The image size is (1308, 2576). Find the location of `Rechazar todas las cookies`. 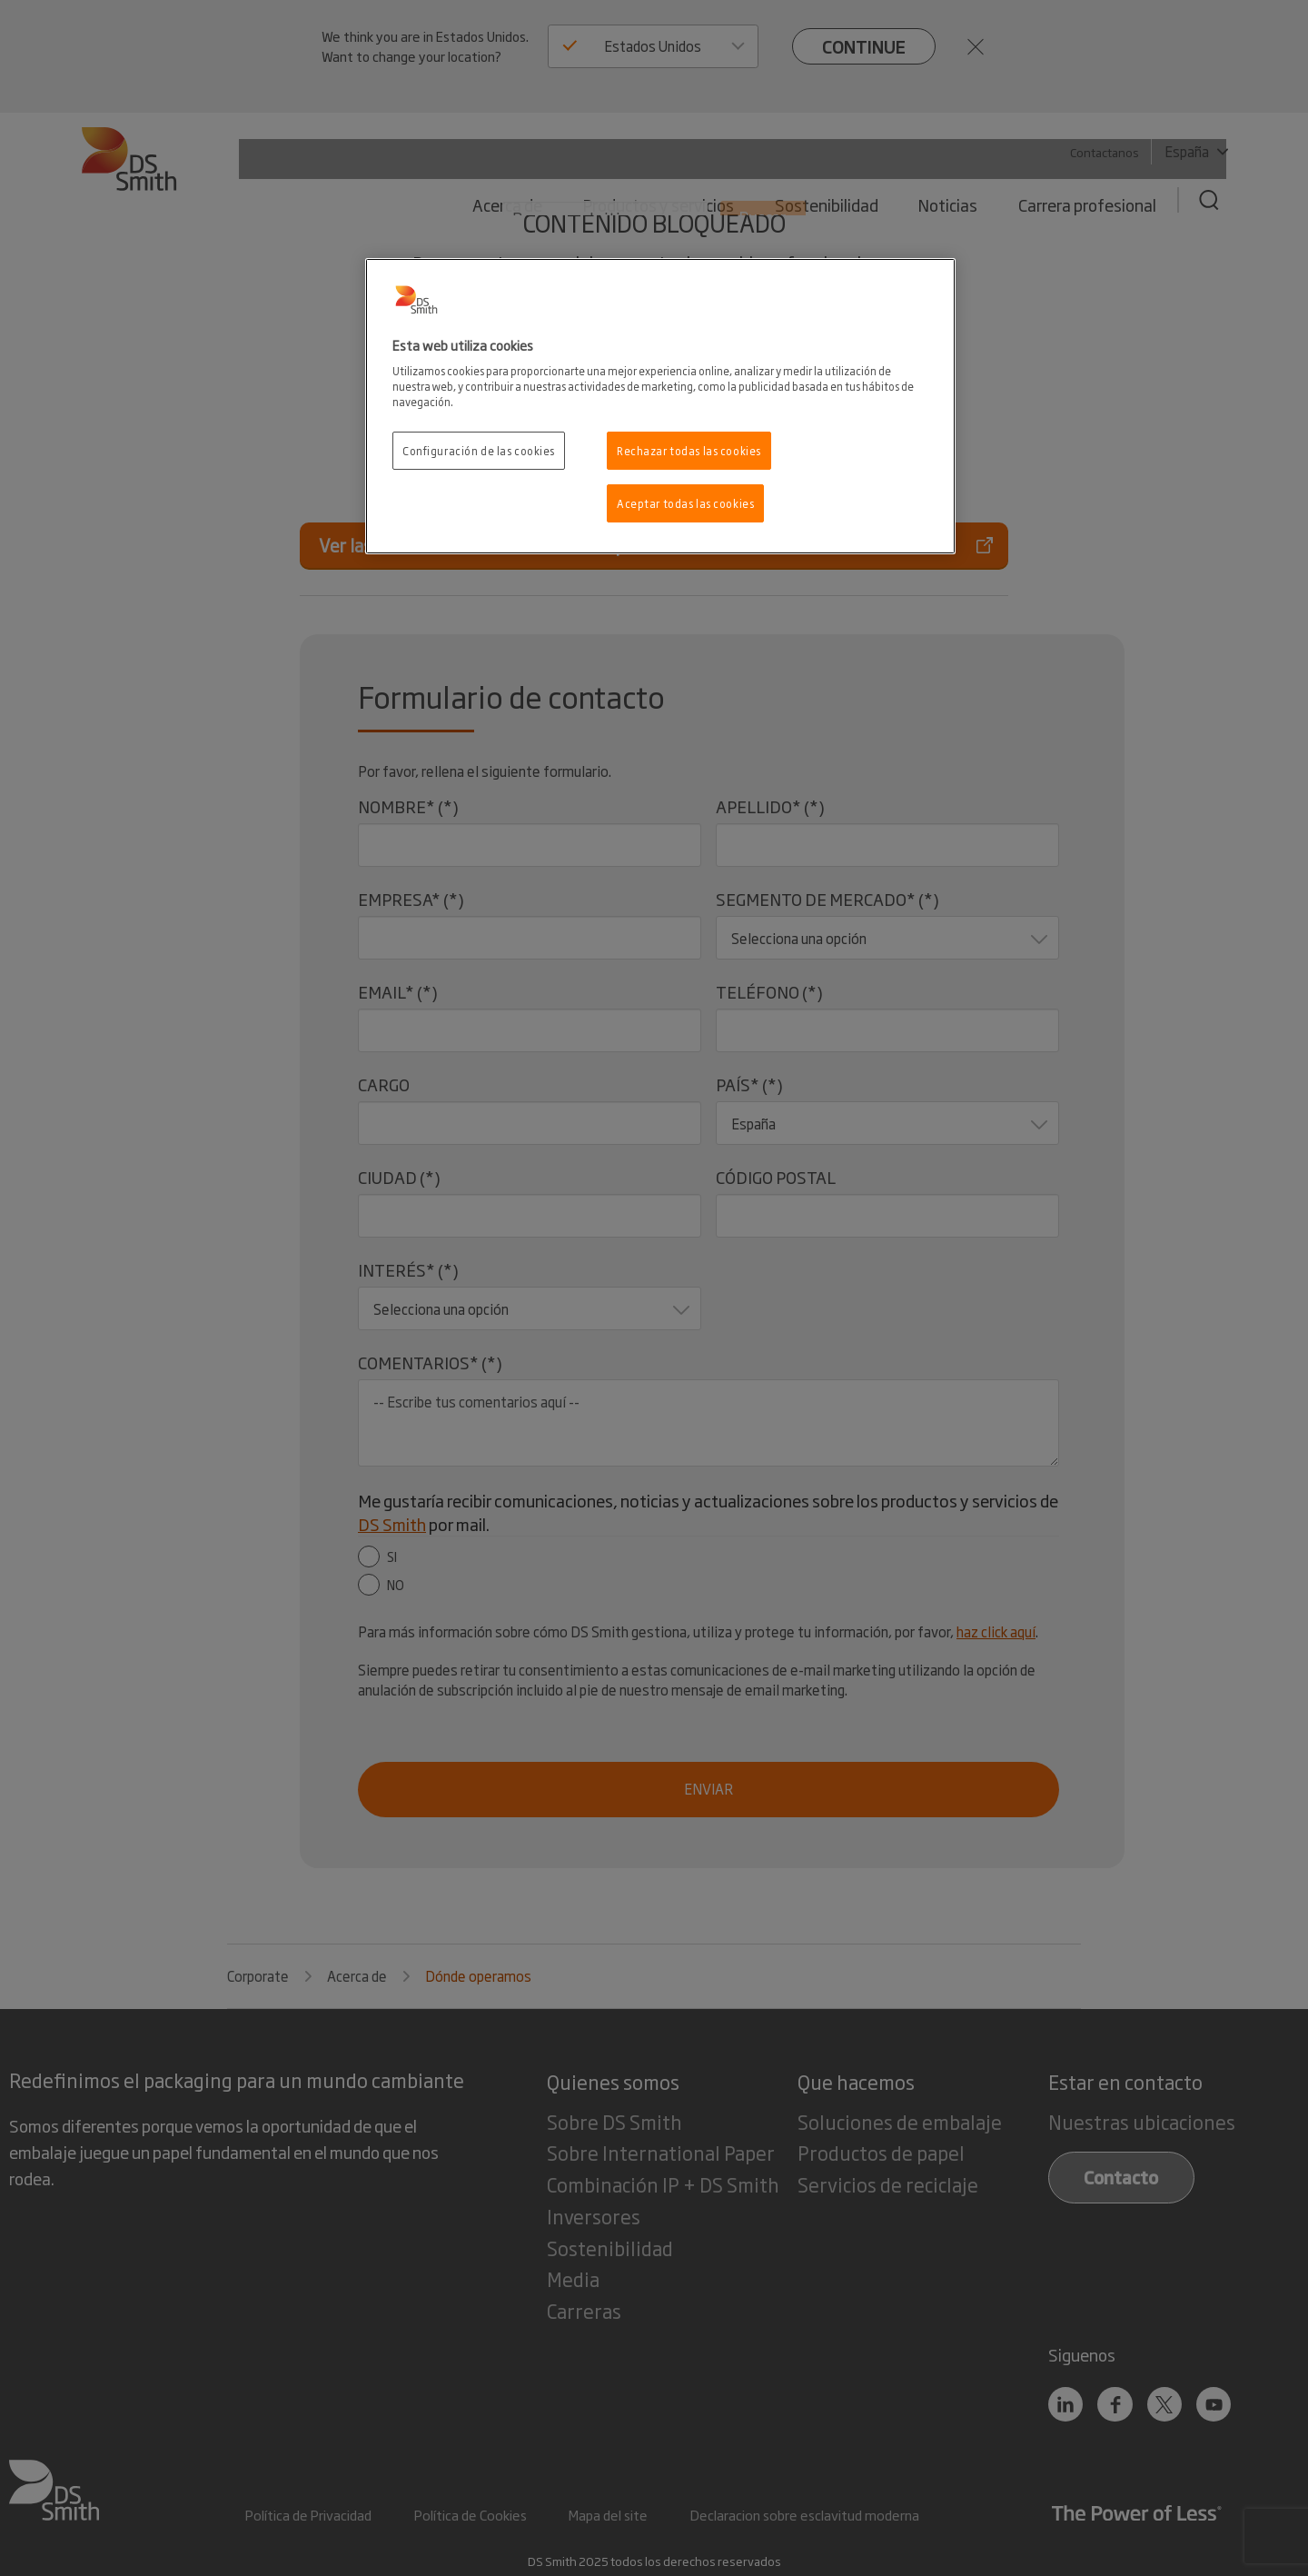

Rechazar todas las cookies is located at coordinates (689, 450).